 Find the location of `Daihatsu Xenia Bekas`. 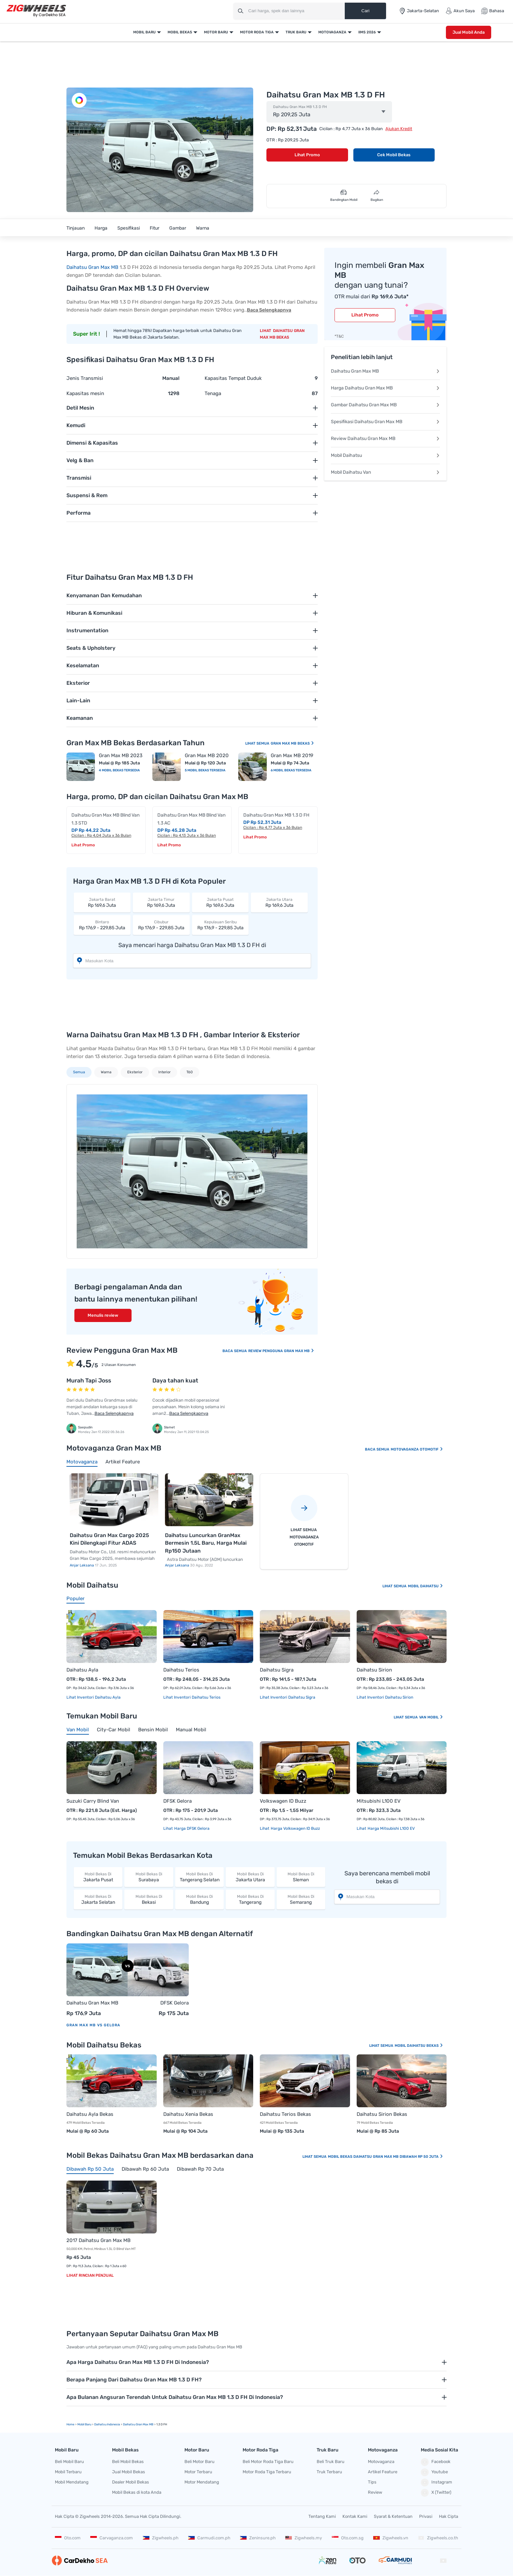

Daihatsu Xenia Bekas is located at coordinates (188, 2114).